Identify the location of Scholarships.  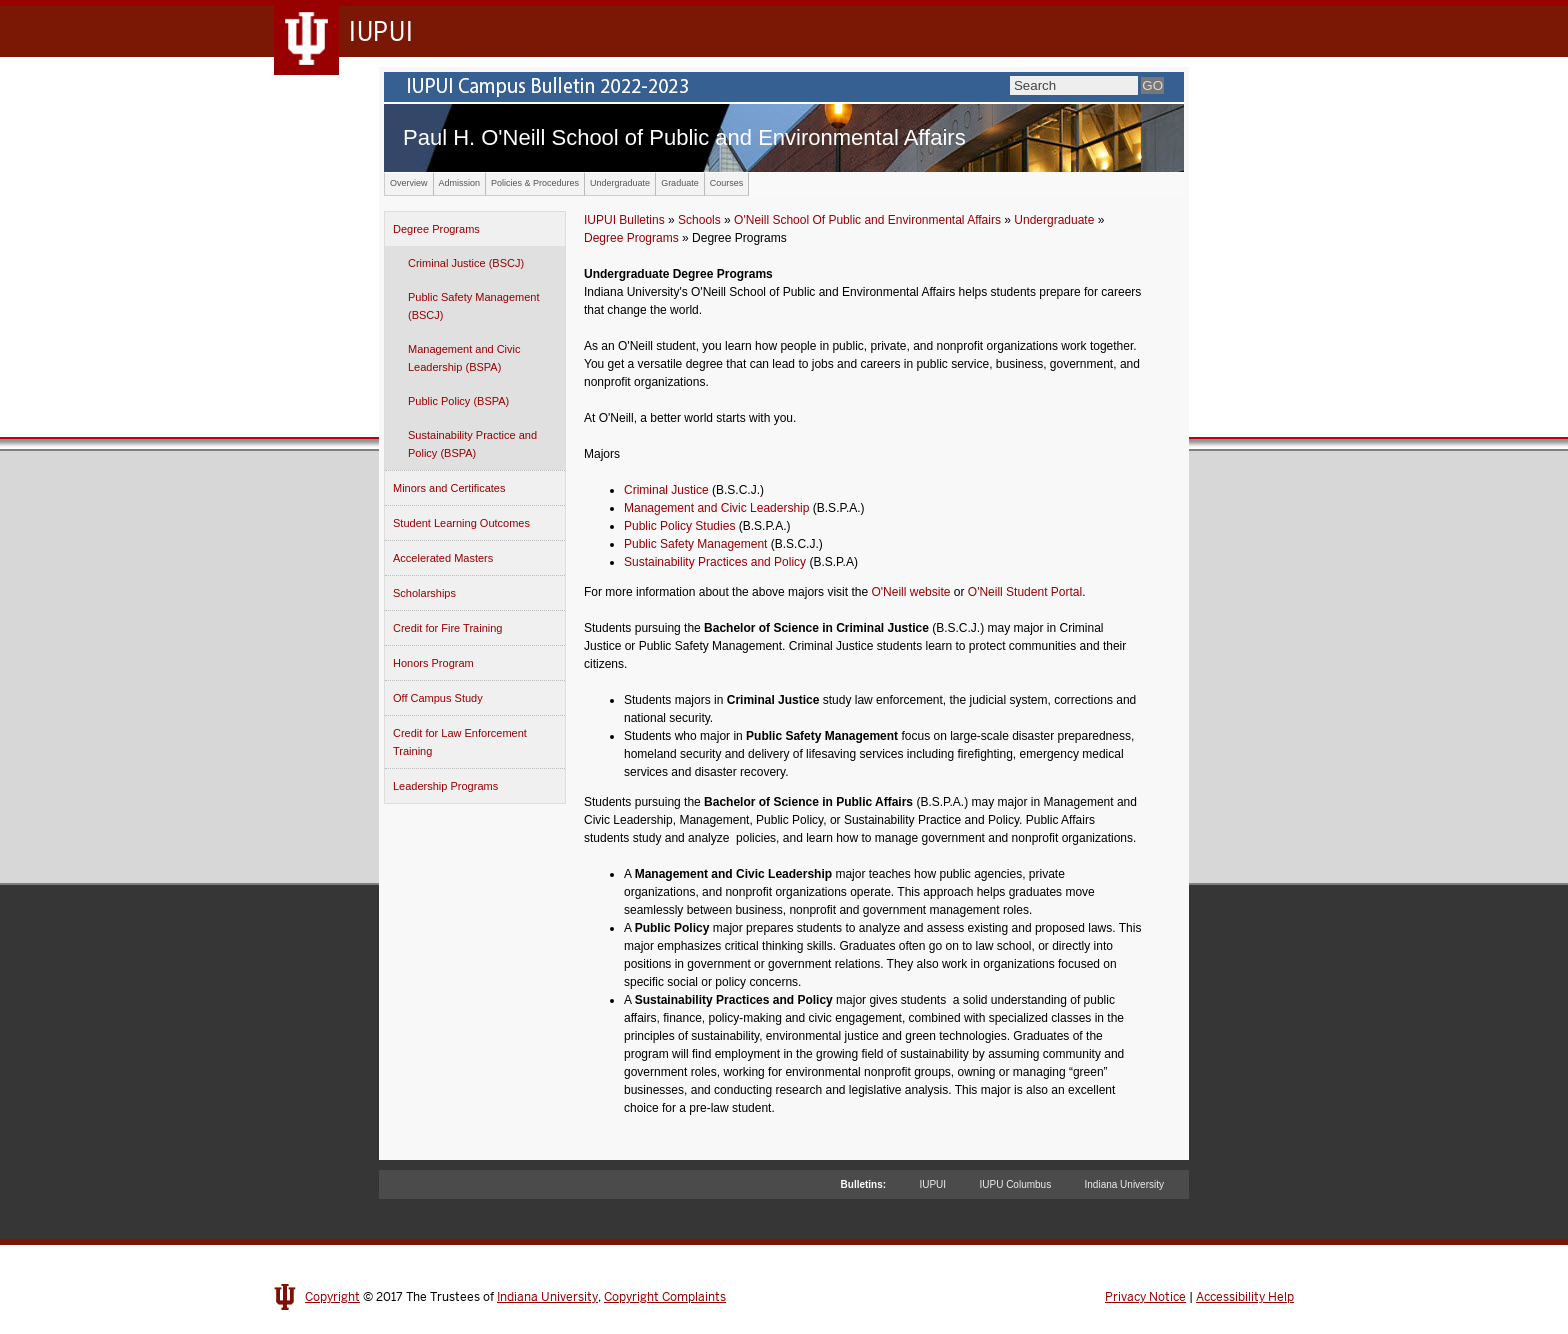
(424, 593).